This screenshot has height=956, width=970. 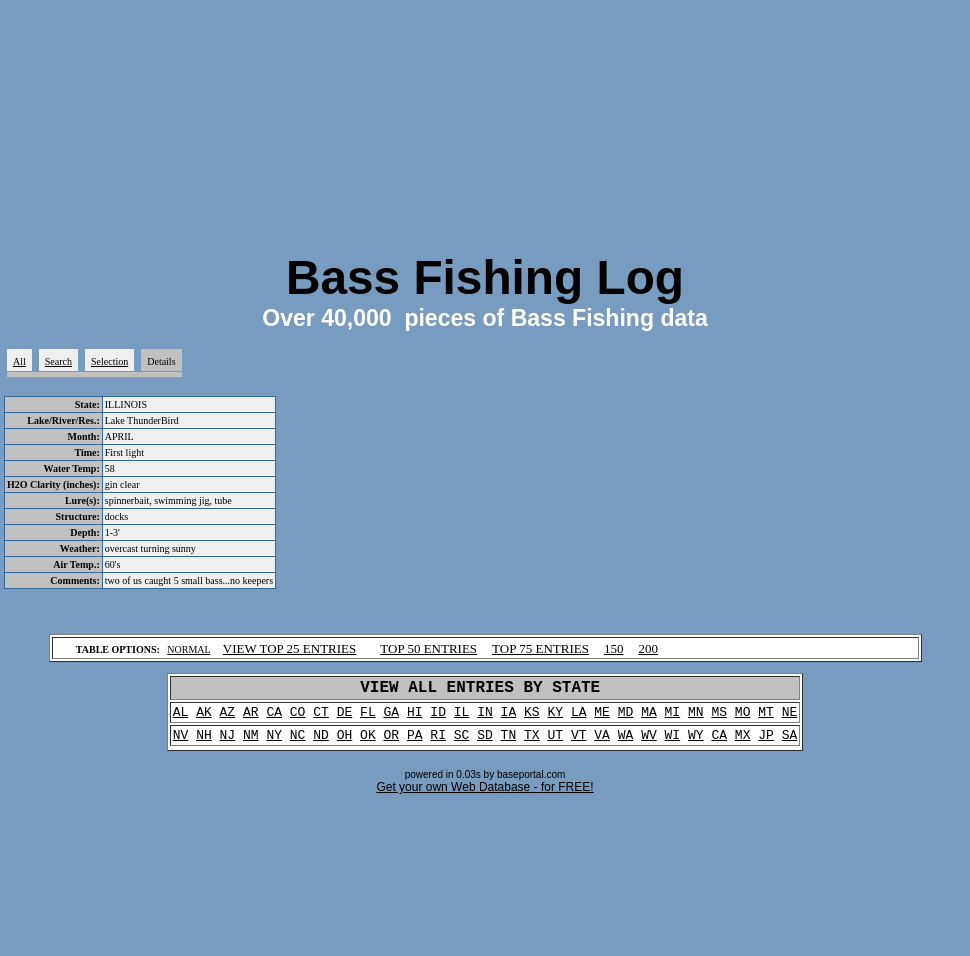 I want to click on NC, so click(x=298, y=744).